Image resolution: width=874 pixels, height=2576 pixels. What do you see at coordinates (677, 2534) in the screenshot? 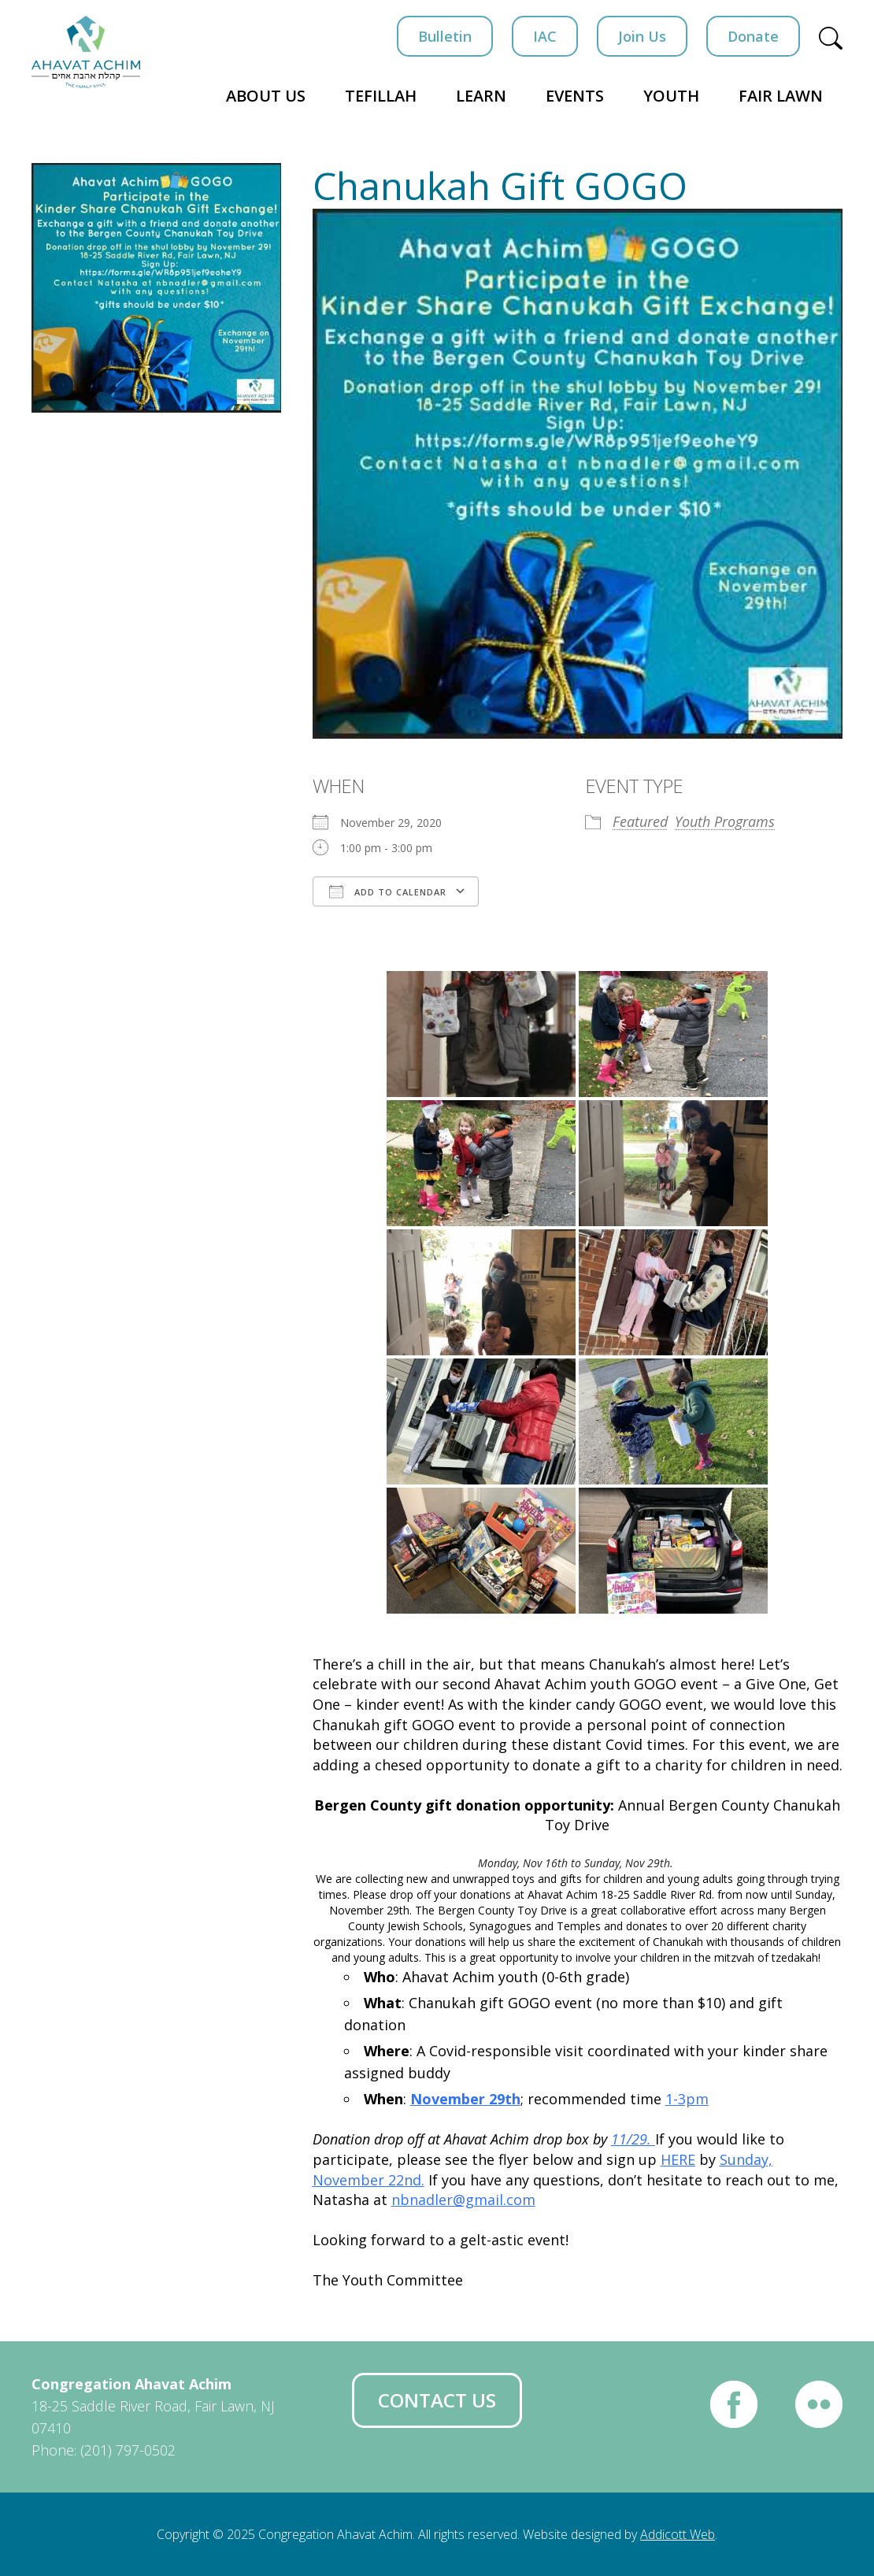
I see `Addicott Web` at bounding box center [677, 2534].